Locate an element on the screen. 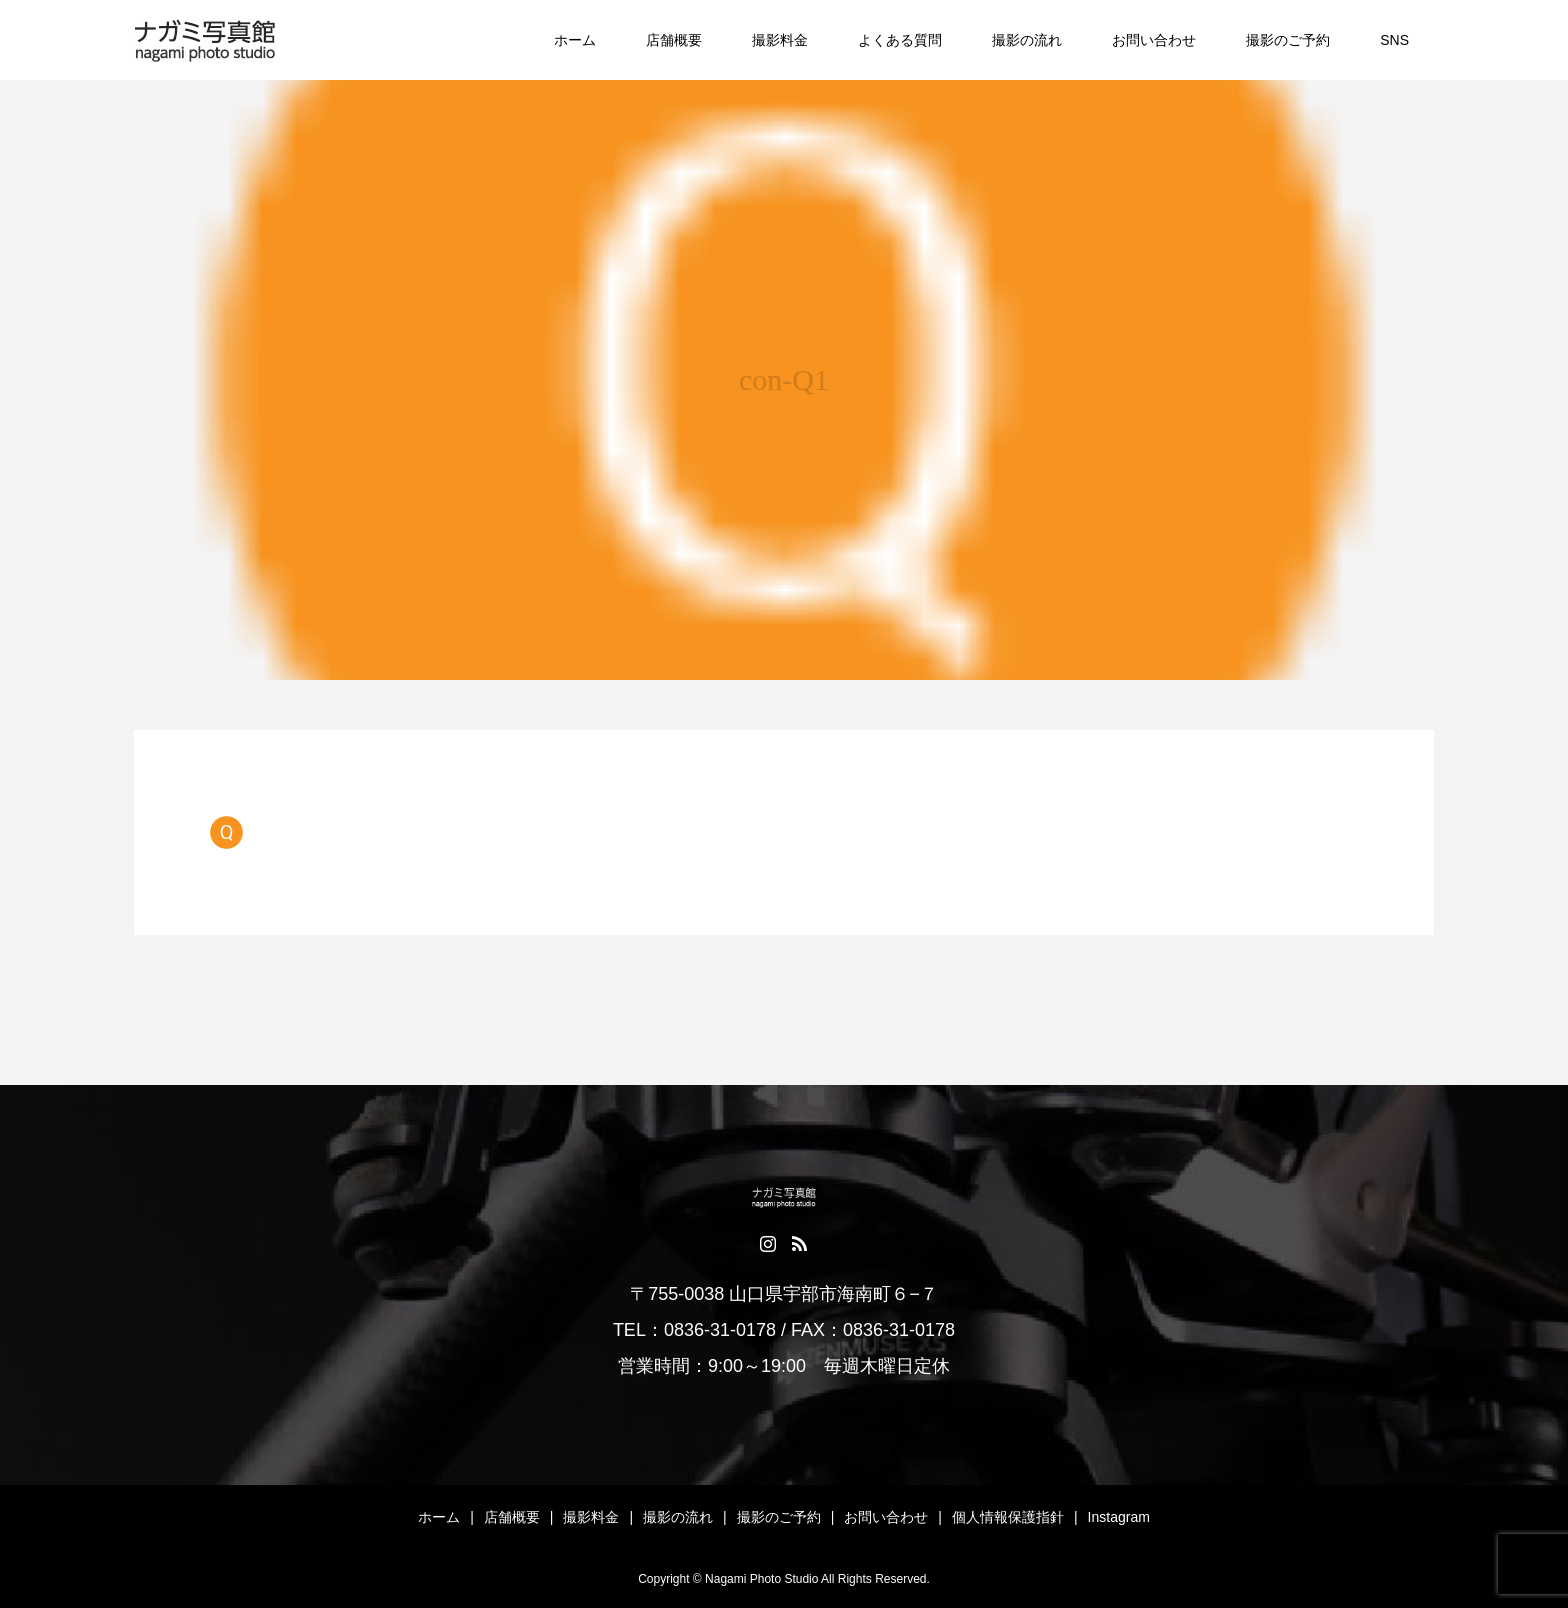  店舗概要 is located at coordinates (674, 40).